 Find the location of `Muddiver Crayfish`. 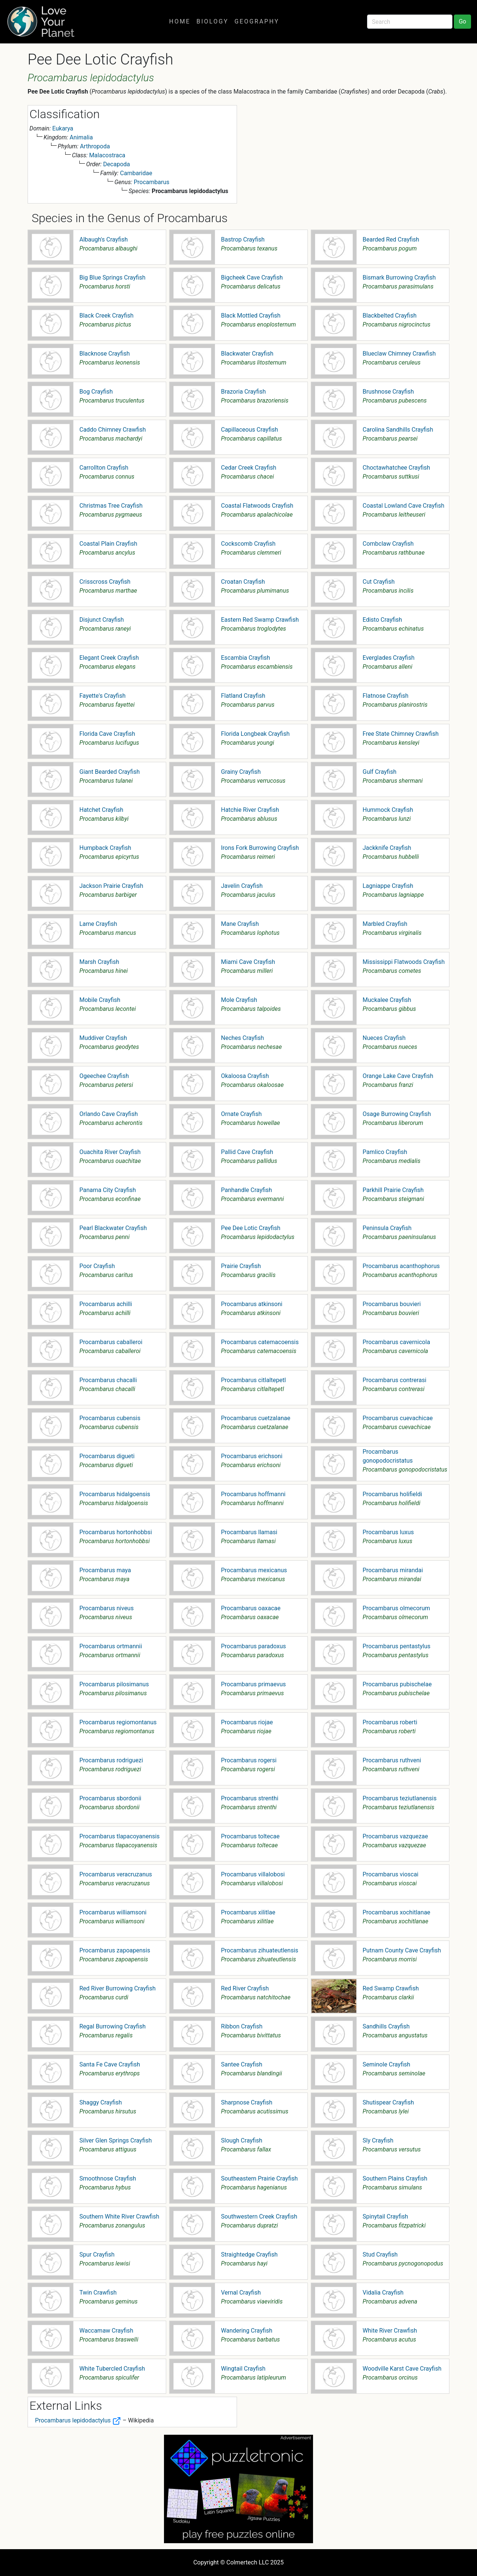

Muddiver Crayfish is located at coordinates (103, 1037).